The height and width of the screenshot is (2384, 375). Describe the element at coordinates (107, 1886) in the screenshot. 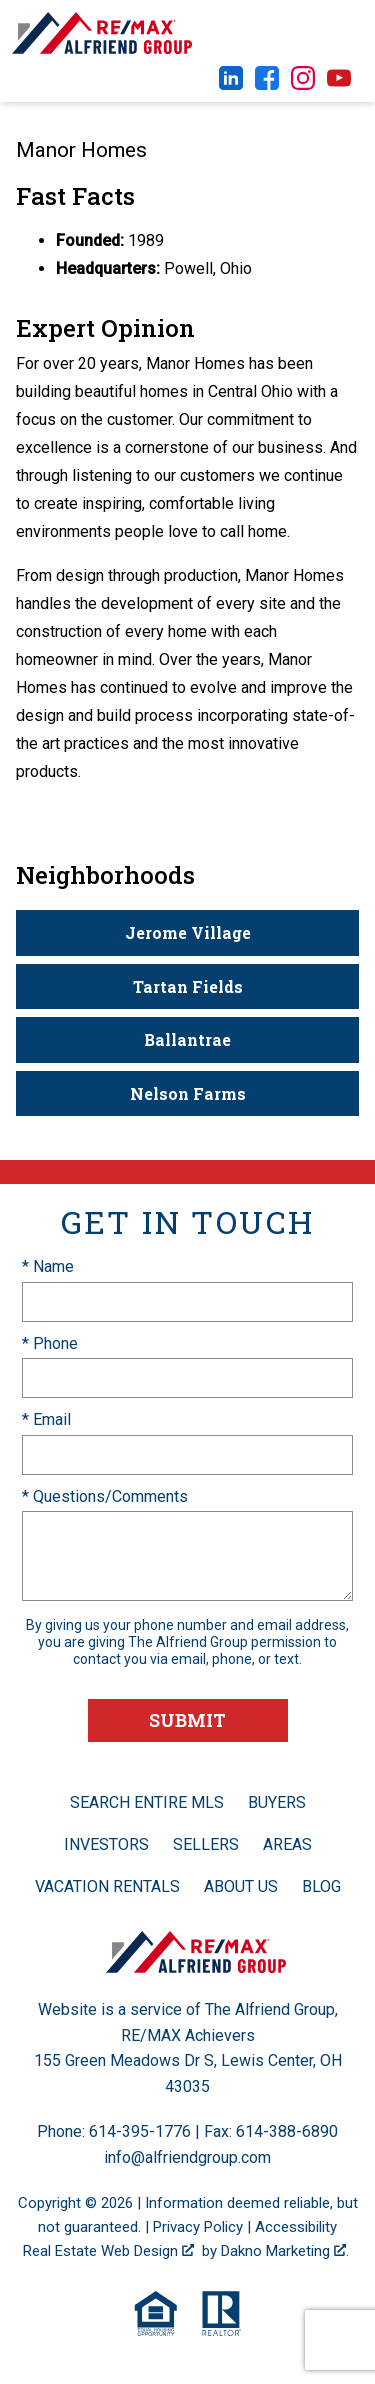

I see `Vacation Rentals` at that location.